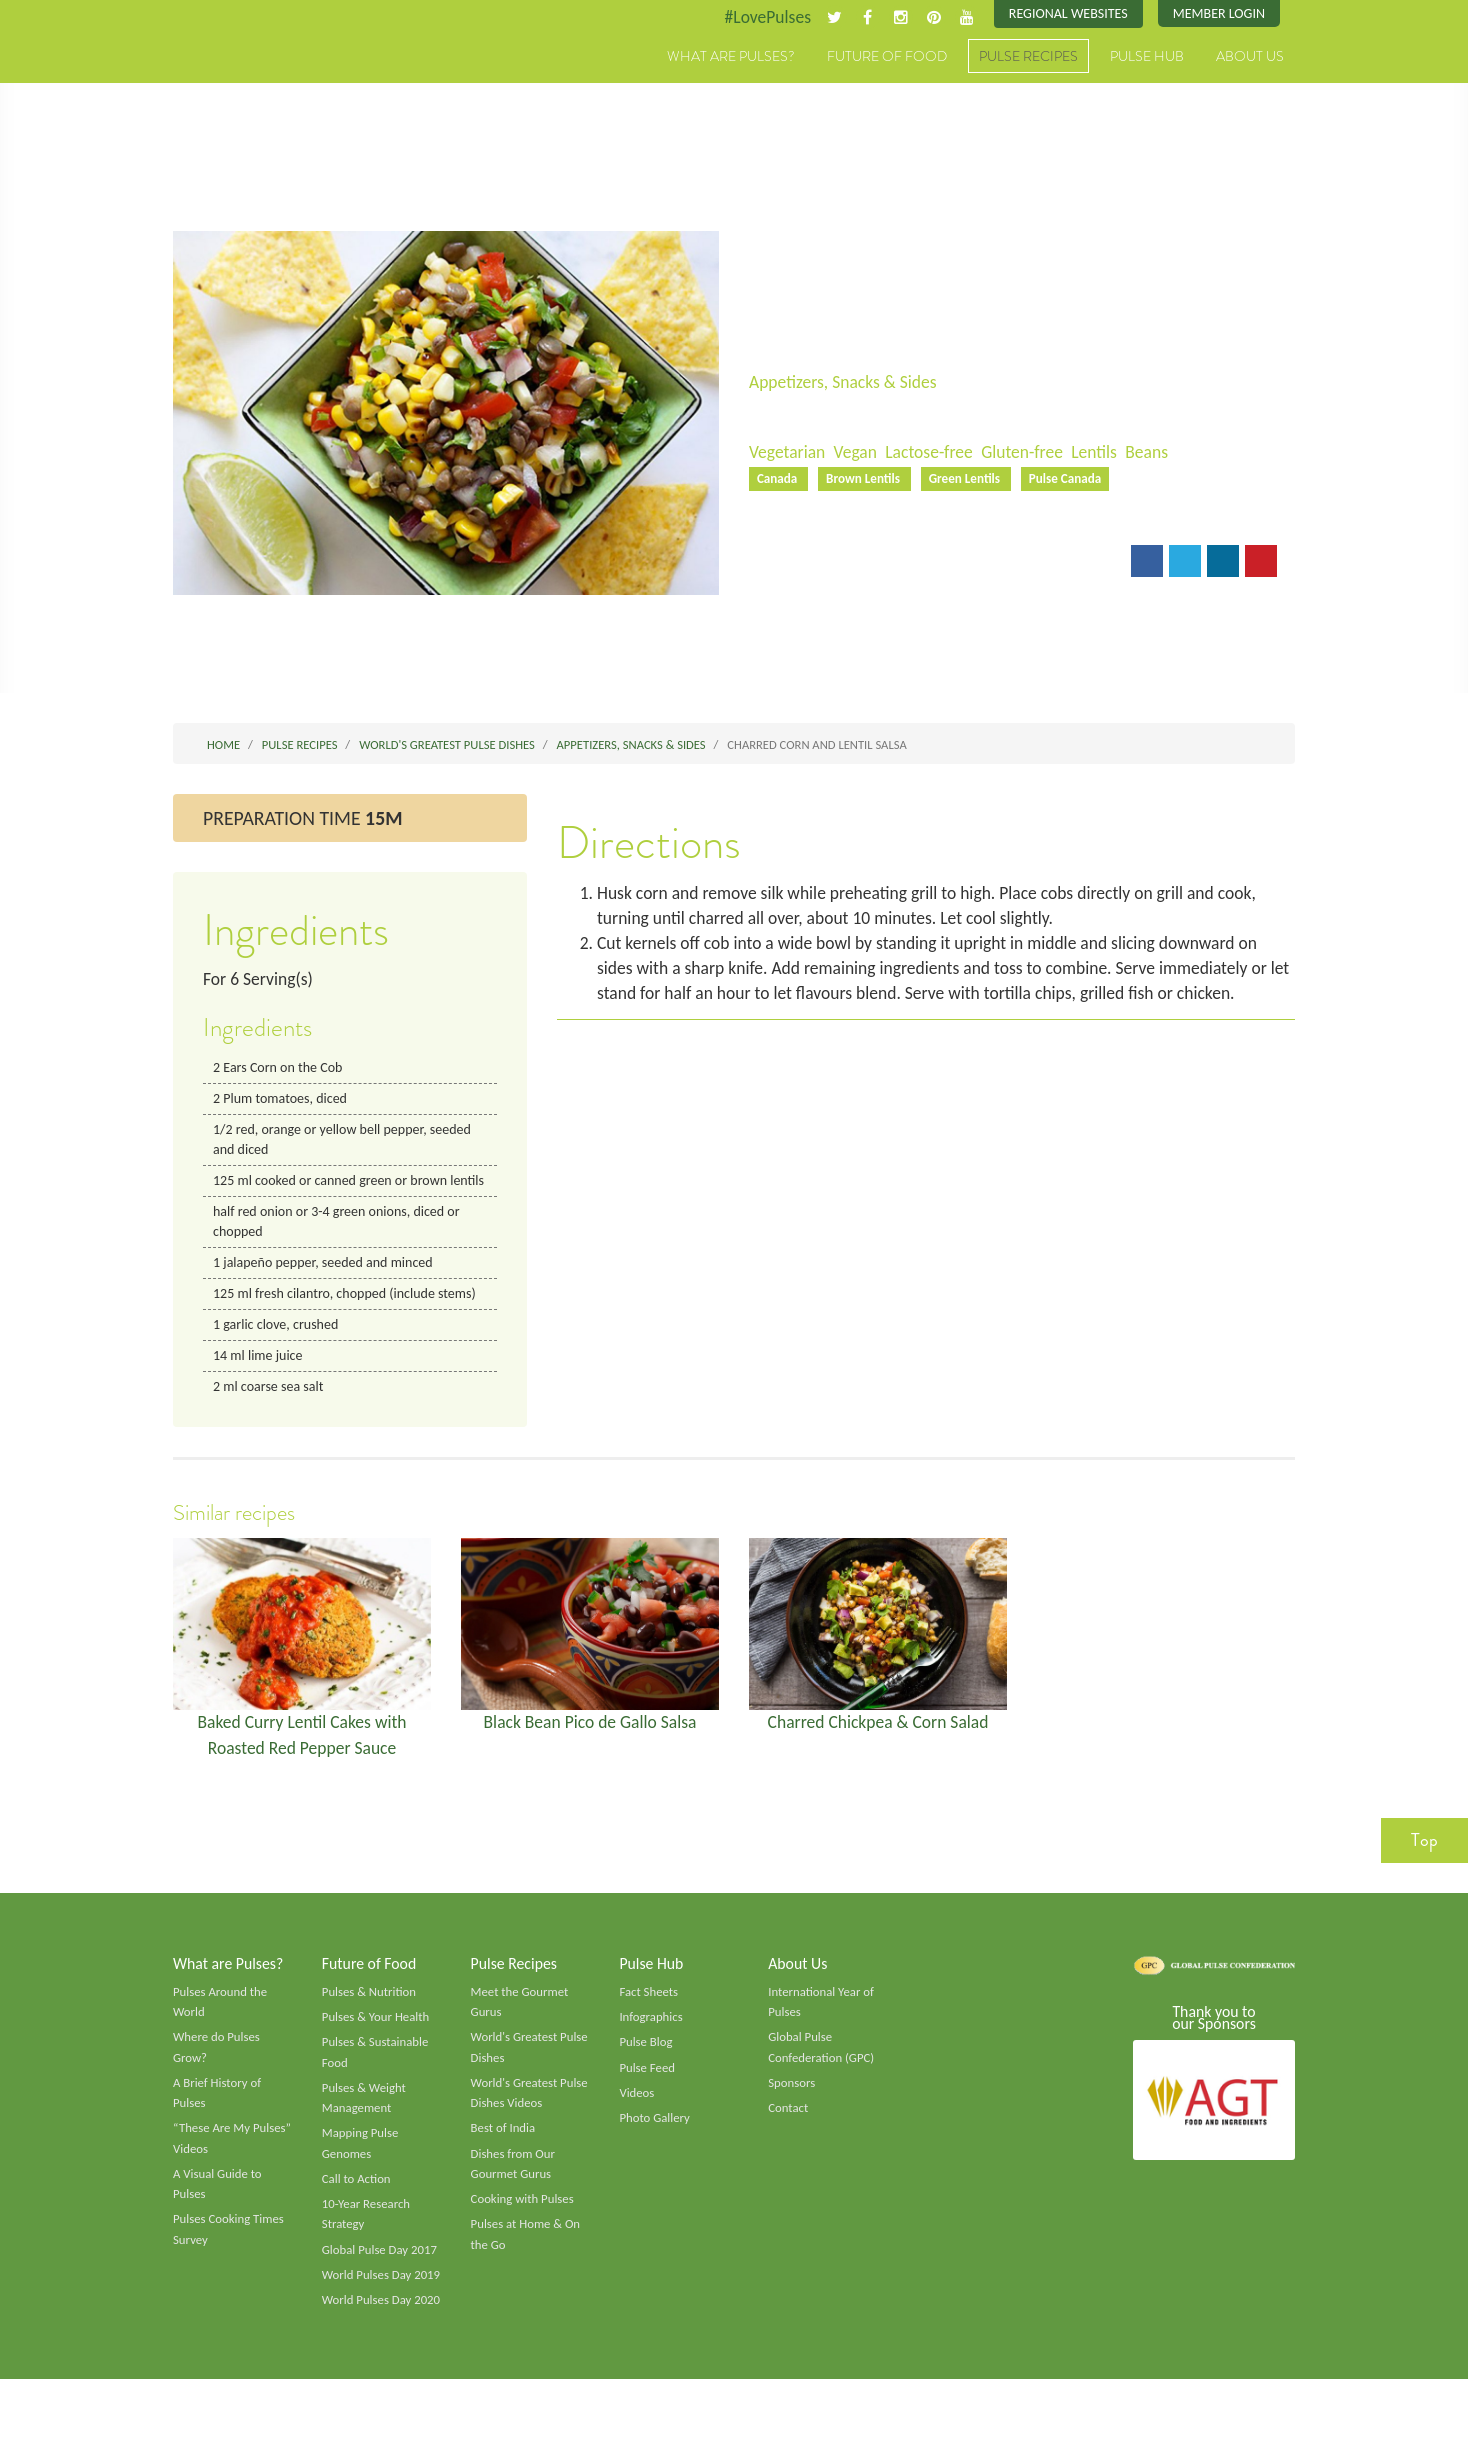 The image size is (1468, 2461). What do you see at coordinates (1424, 1872) in the screenshot?
I see `Top` at bounding box center [1424, 1872].